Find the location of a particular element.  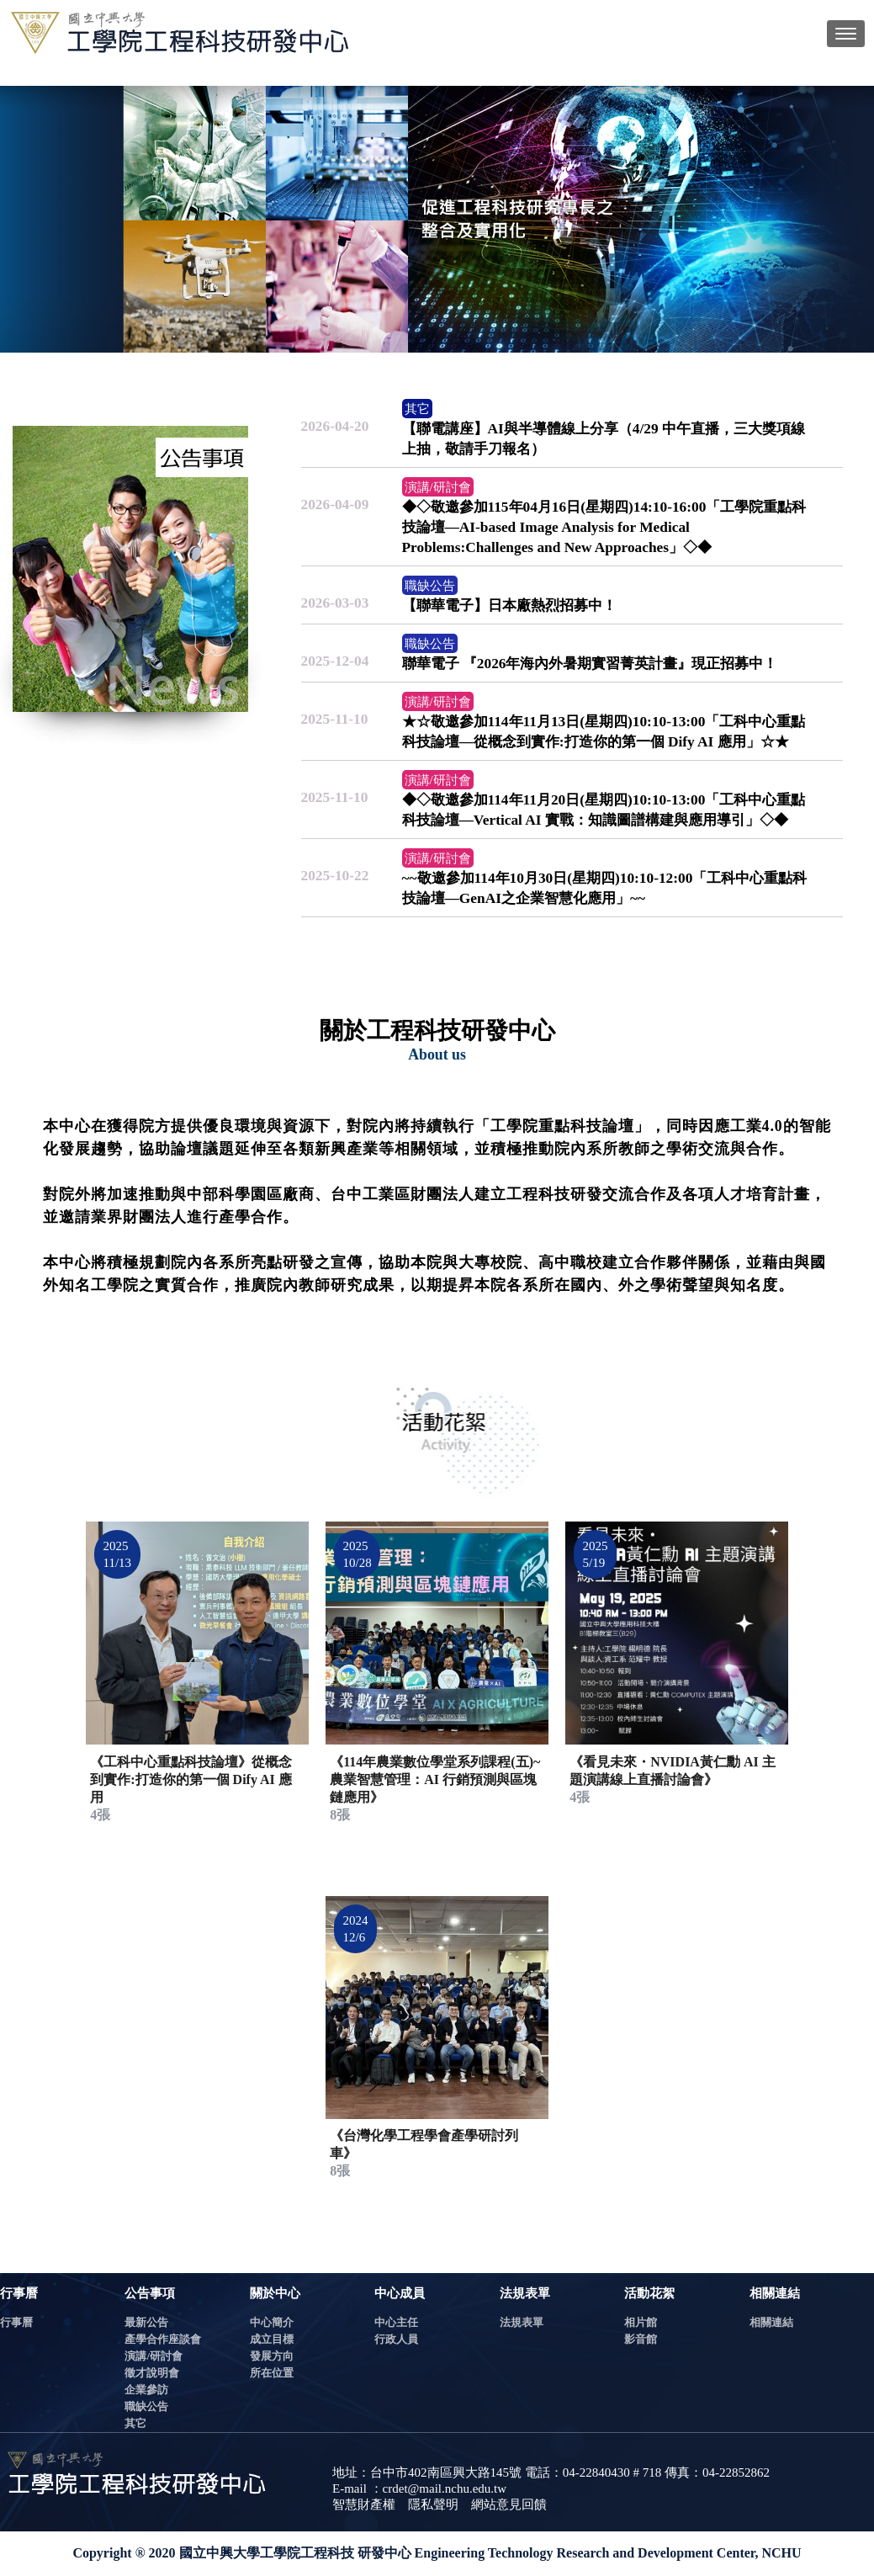

法規表單 is located at coordinates (525, 2293).